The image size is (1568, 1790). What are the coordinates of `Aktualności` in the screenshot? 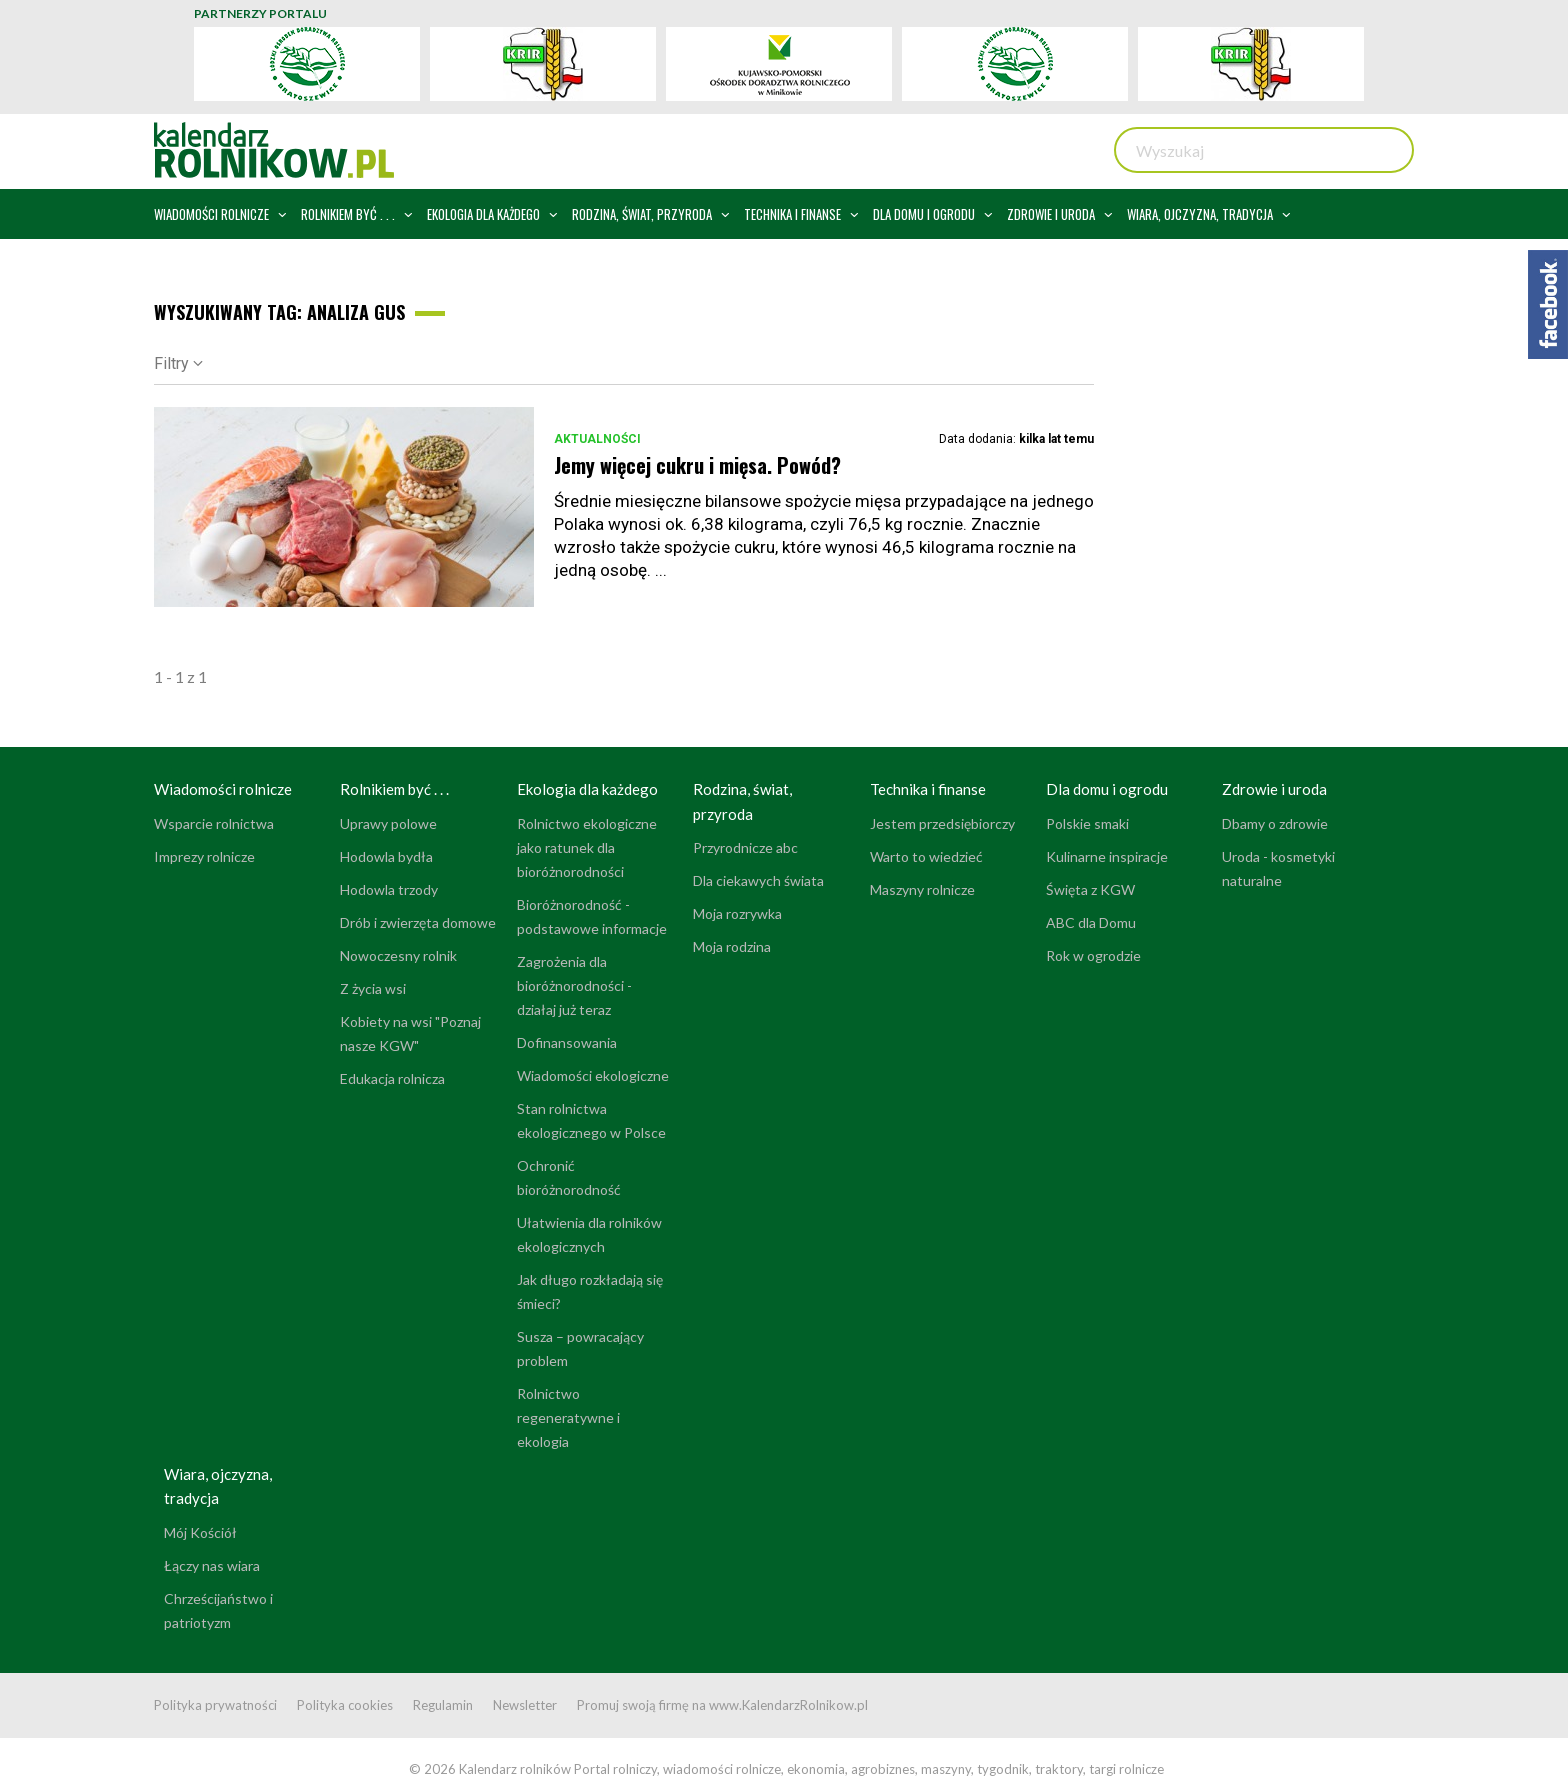 It's located at (597, 439).